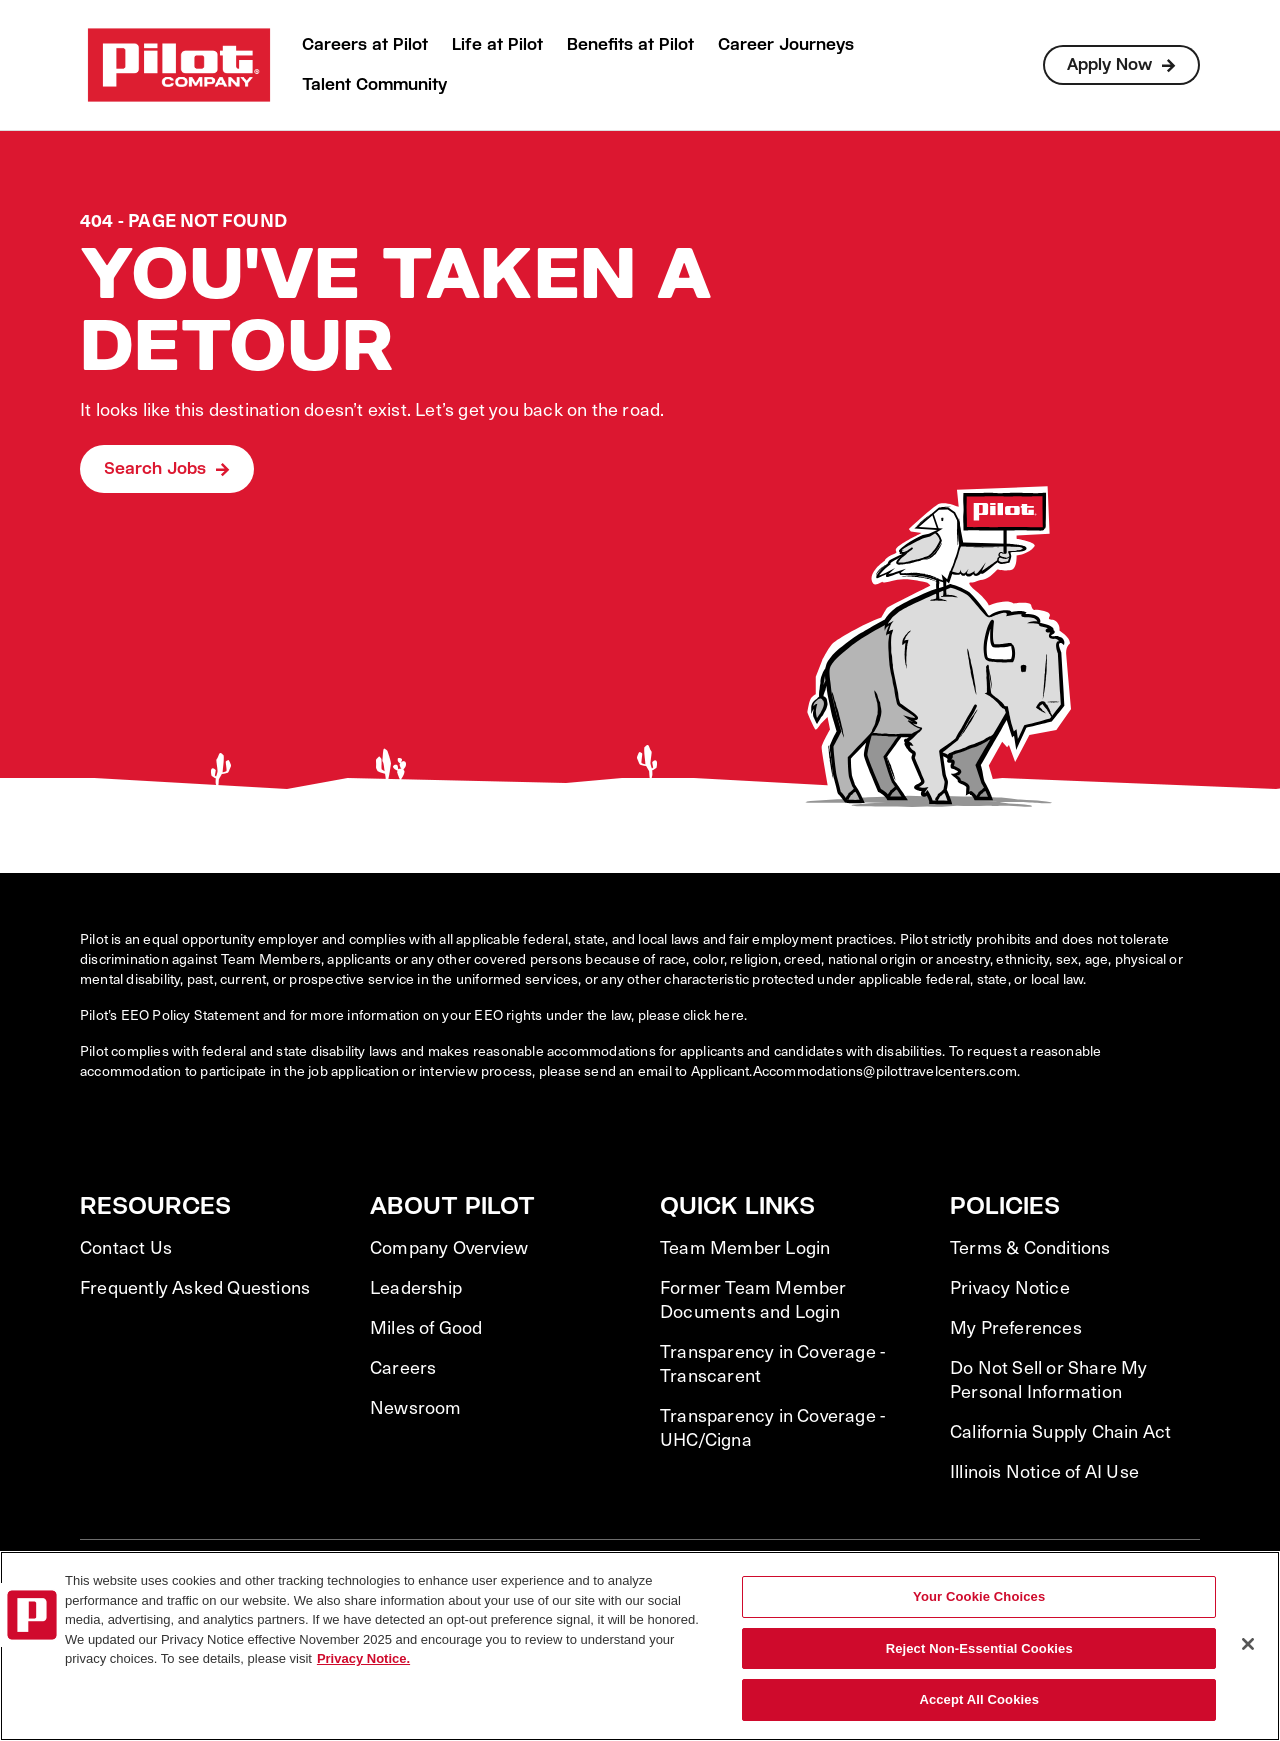  I want to click on Terms & Conditions, so click(1030, 1247).